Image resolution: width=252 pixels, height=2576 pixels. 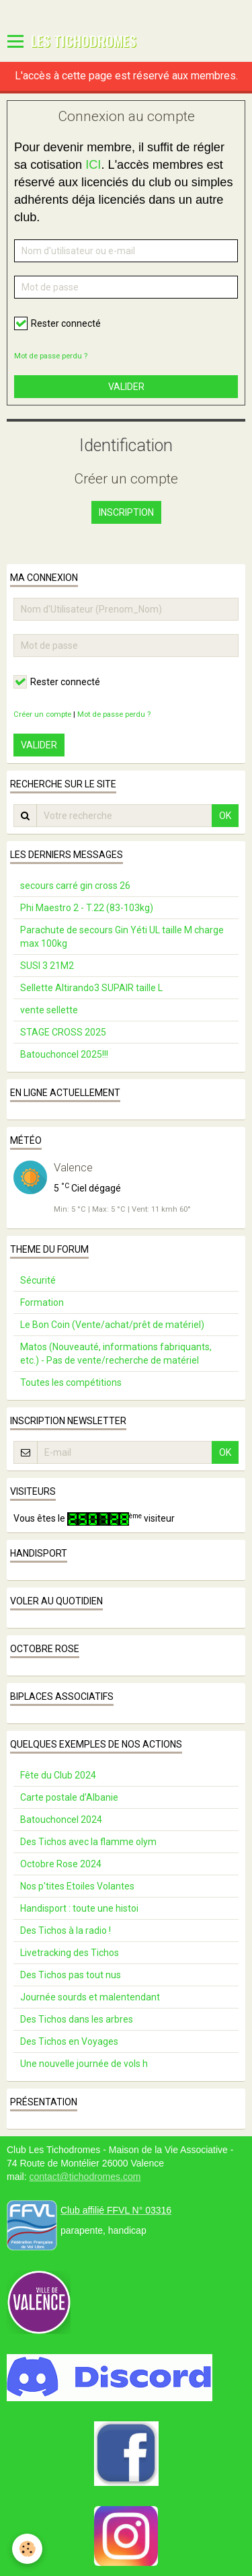 What do you see at coordinates (225, 815) in the screenshot?
I see `OK` at bounding box center [225, 815].